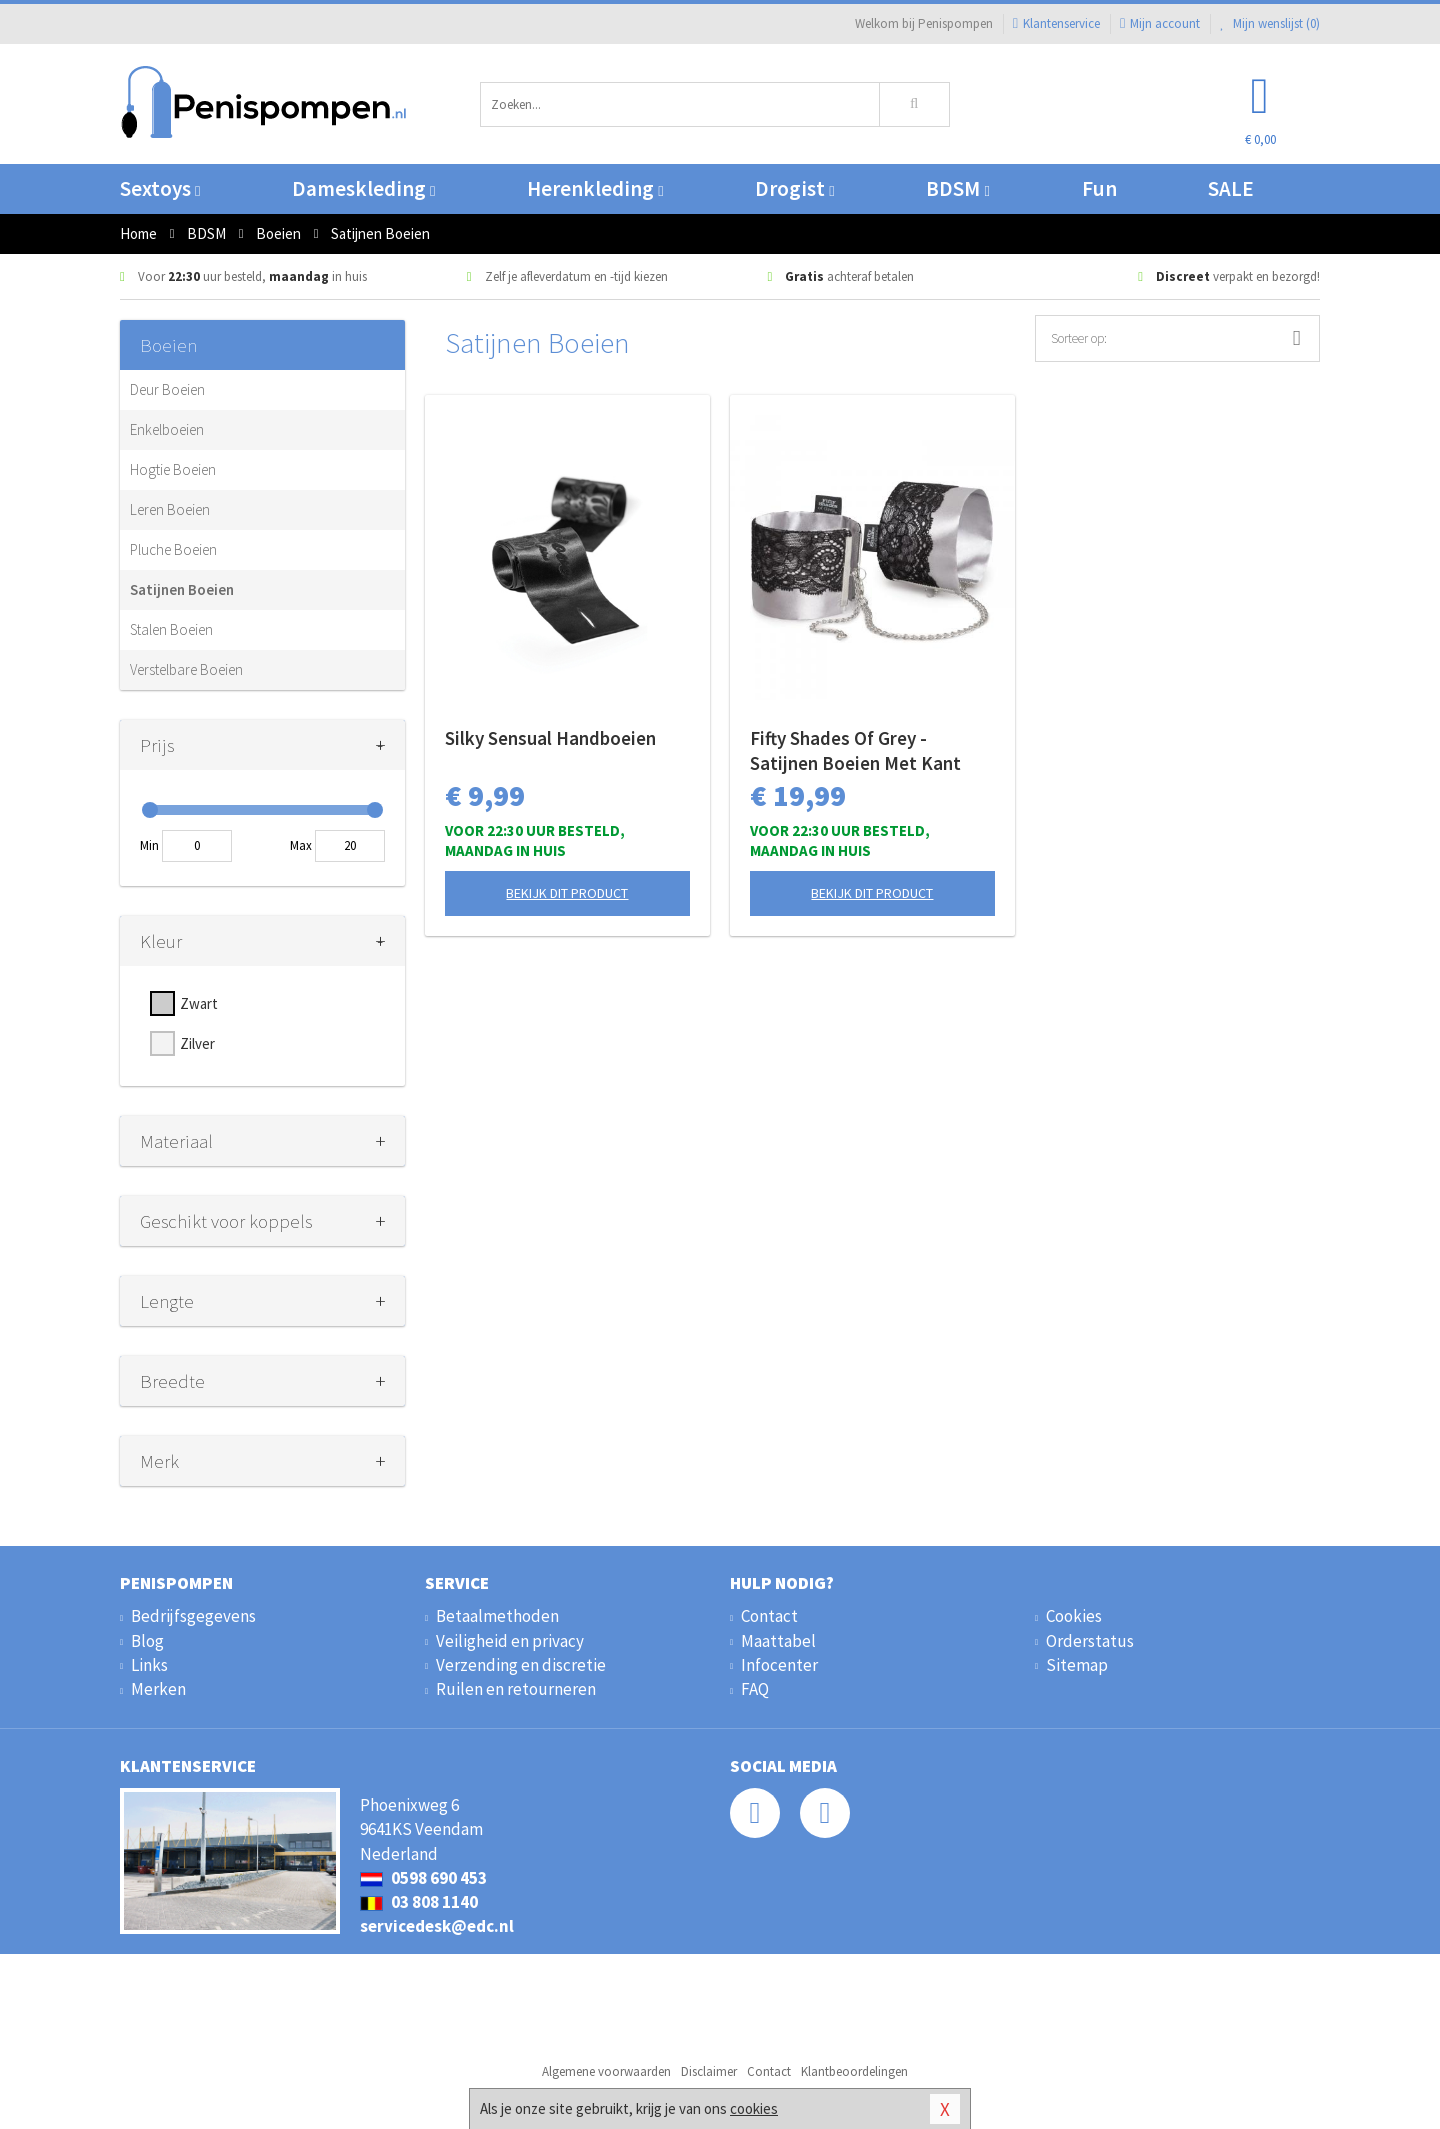 The height and width of the screenshot is (2129, 1440). What do you see at coordinates (769, 1616) in the screenshot?
I see `Contact` at bounding box center [769, 1616].